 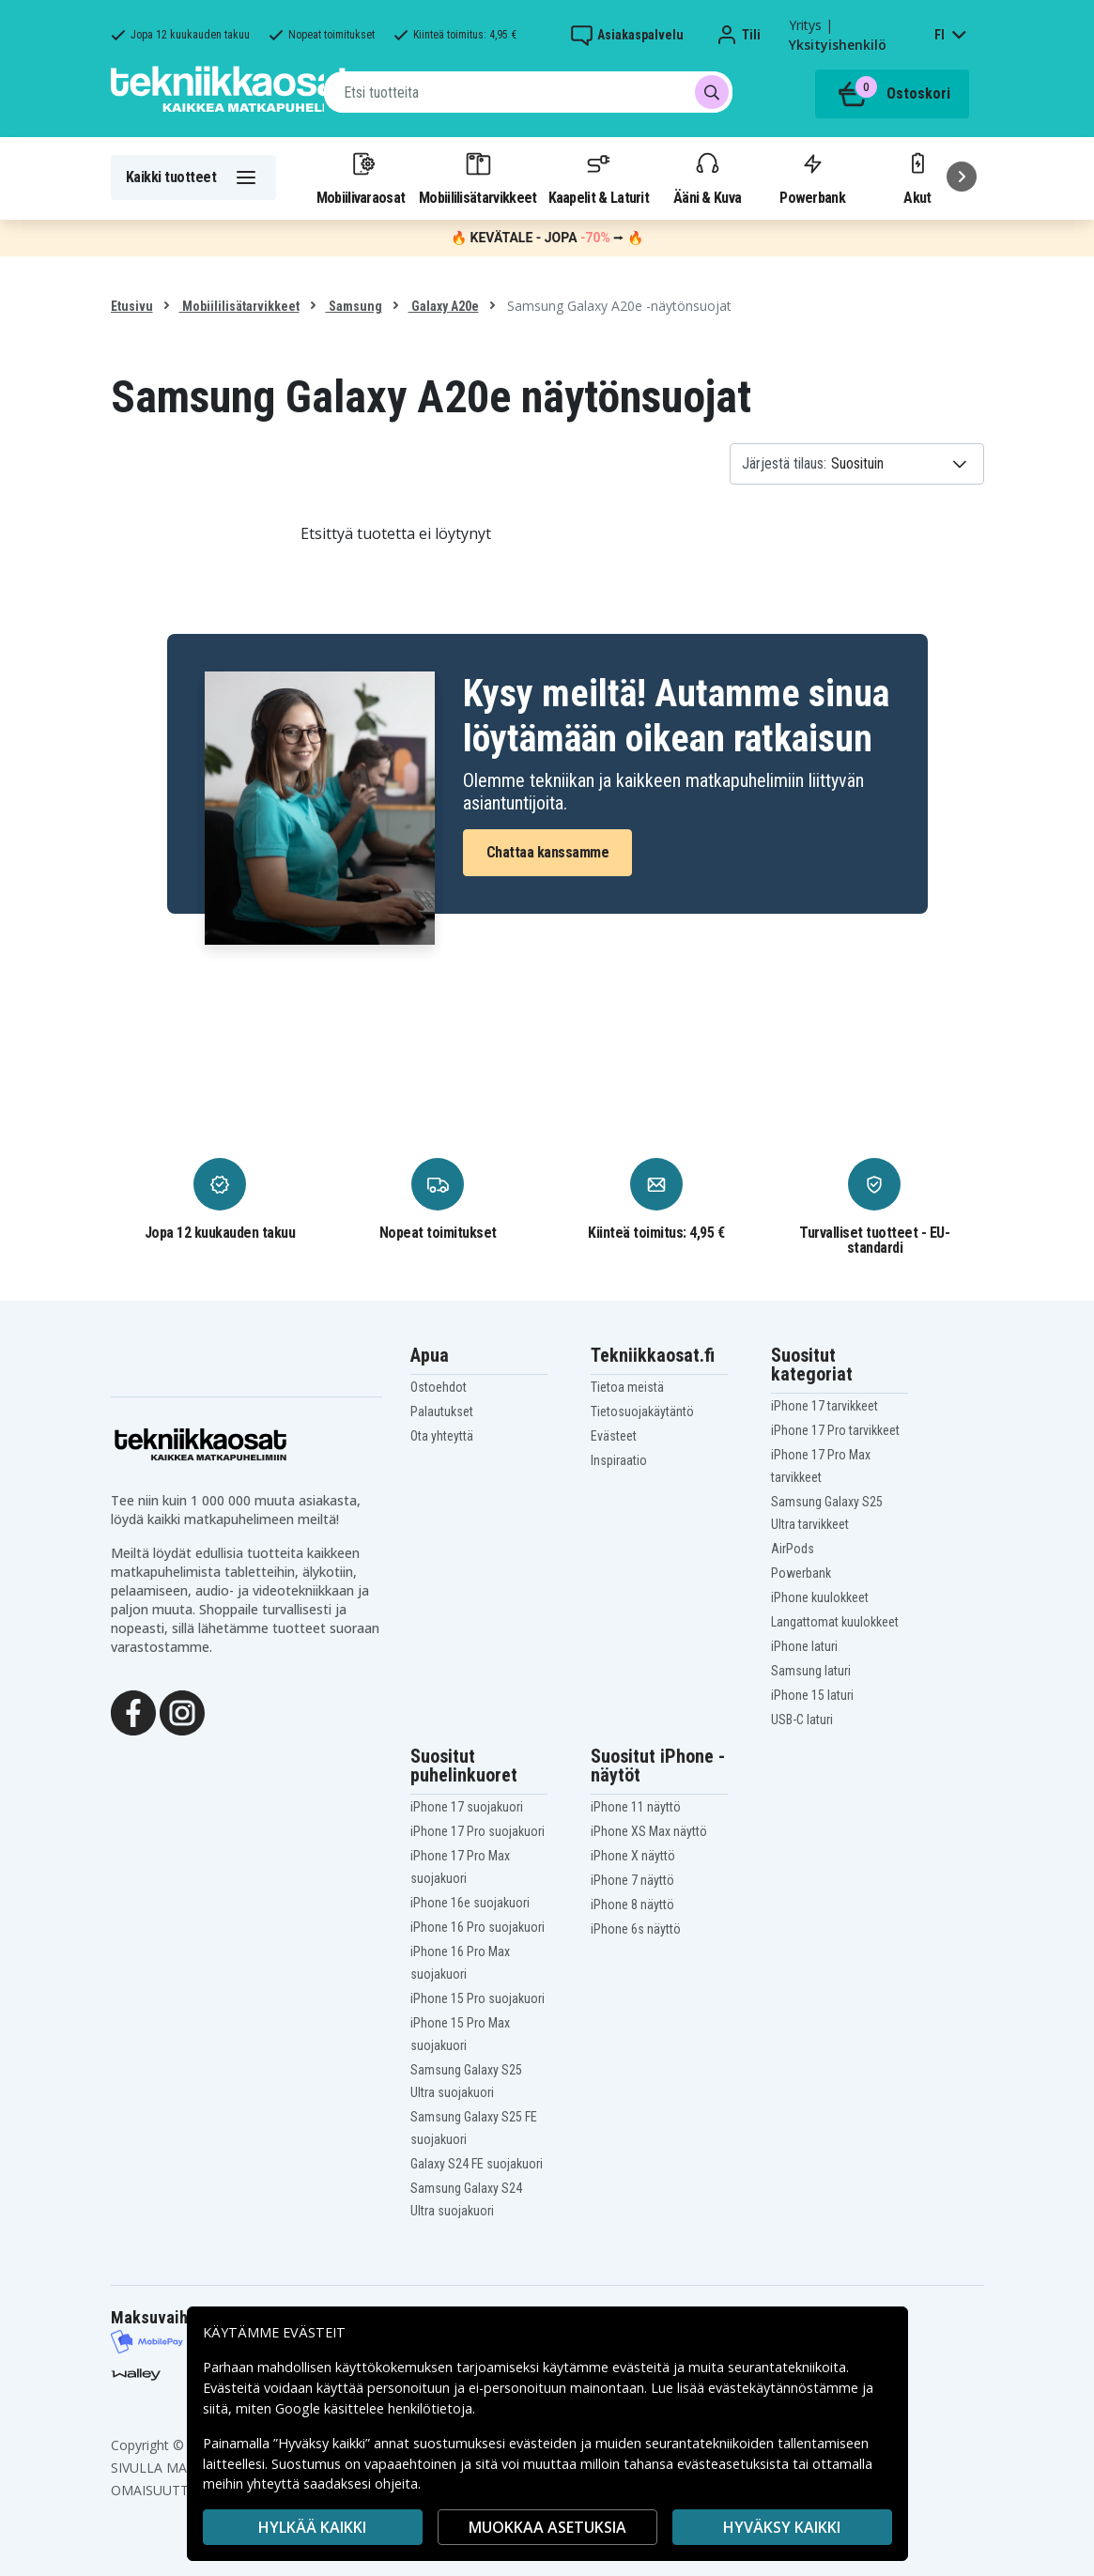 I want to click on iPhone 16 Pro suojakuori, so click(x=477, y=1927).